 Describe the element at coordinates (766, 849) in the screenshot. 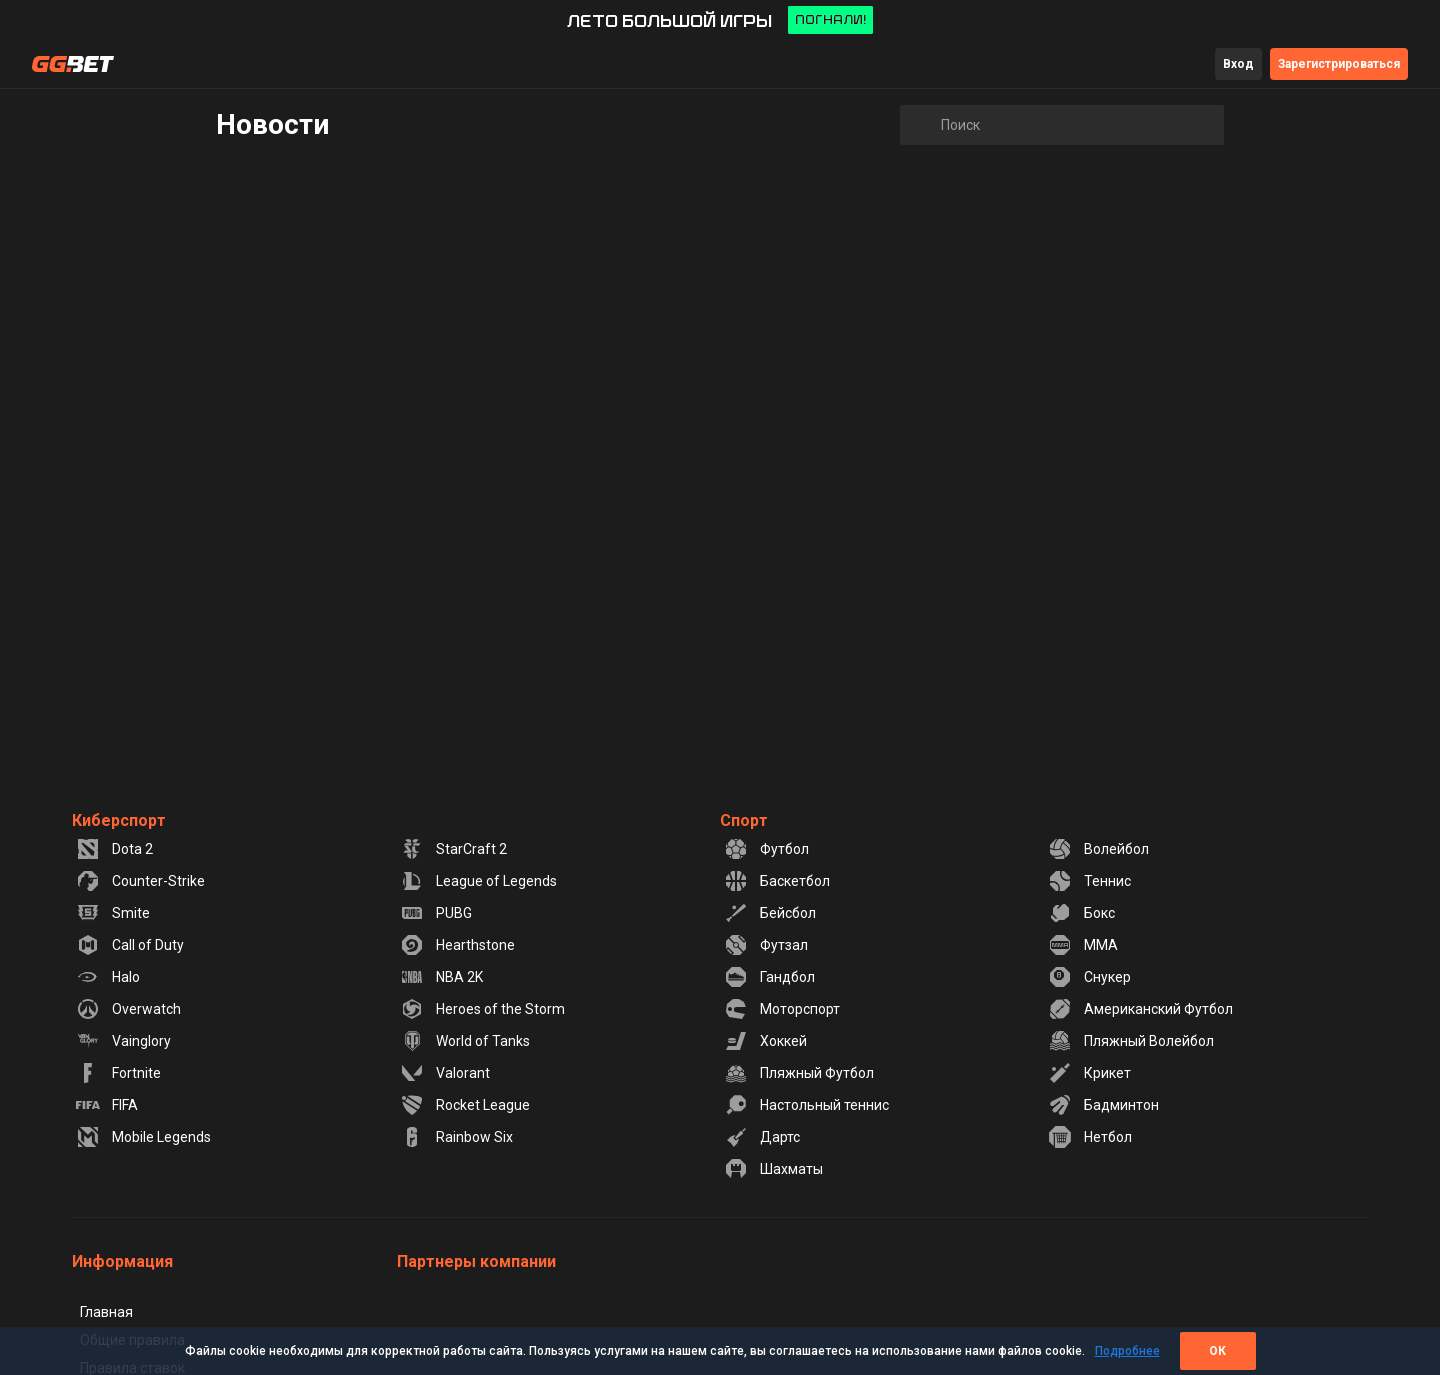

I see `Футбол` at that location.